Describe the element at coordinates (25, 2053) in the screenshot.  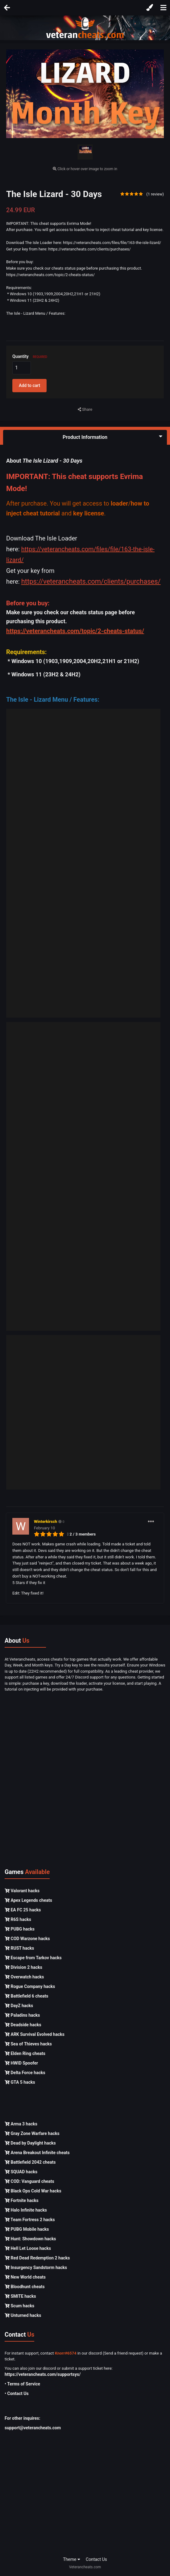
I see `Elden Ring cheats` at that location.